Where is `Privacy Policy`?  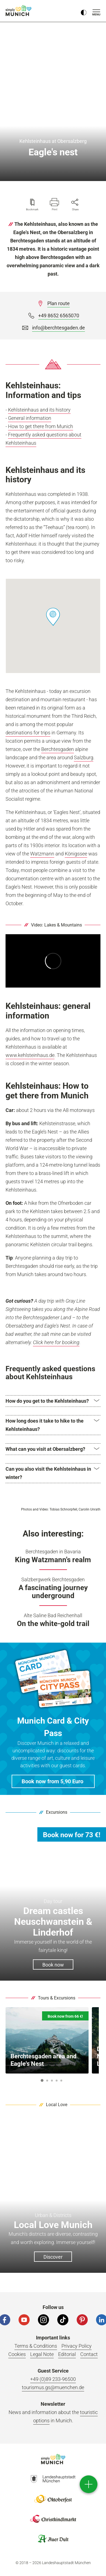 Privacy Policy is located at coordinates (76, 2346).